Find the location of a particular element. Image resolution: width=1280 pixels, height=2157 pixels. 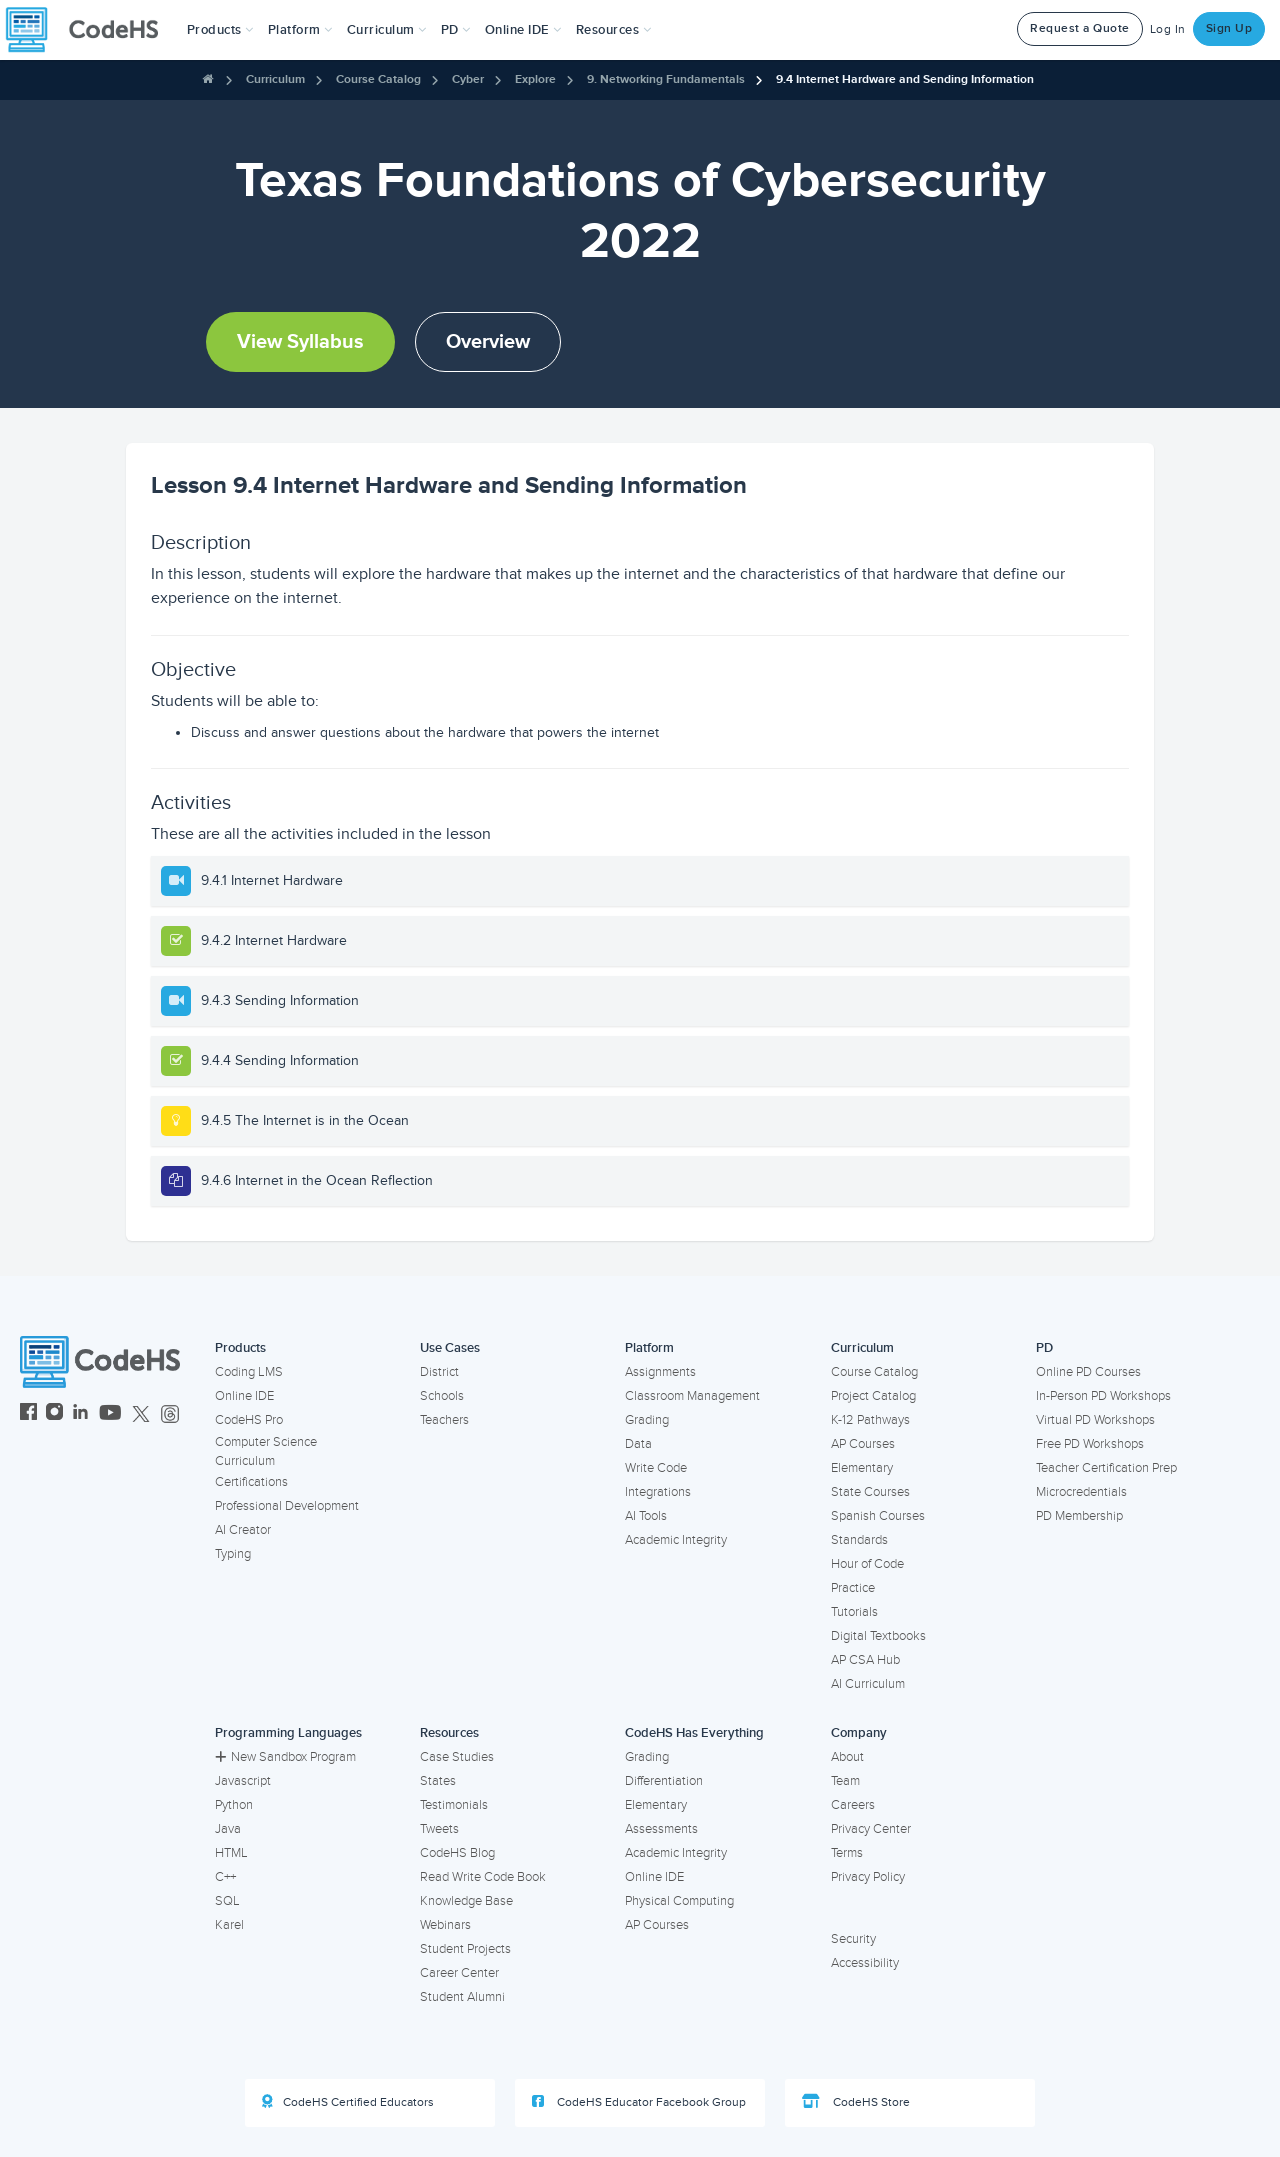

Standards is located at coordinates (859, 1540).